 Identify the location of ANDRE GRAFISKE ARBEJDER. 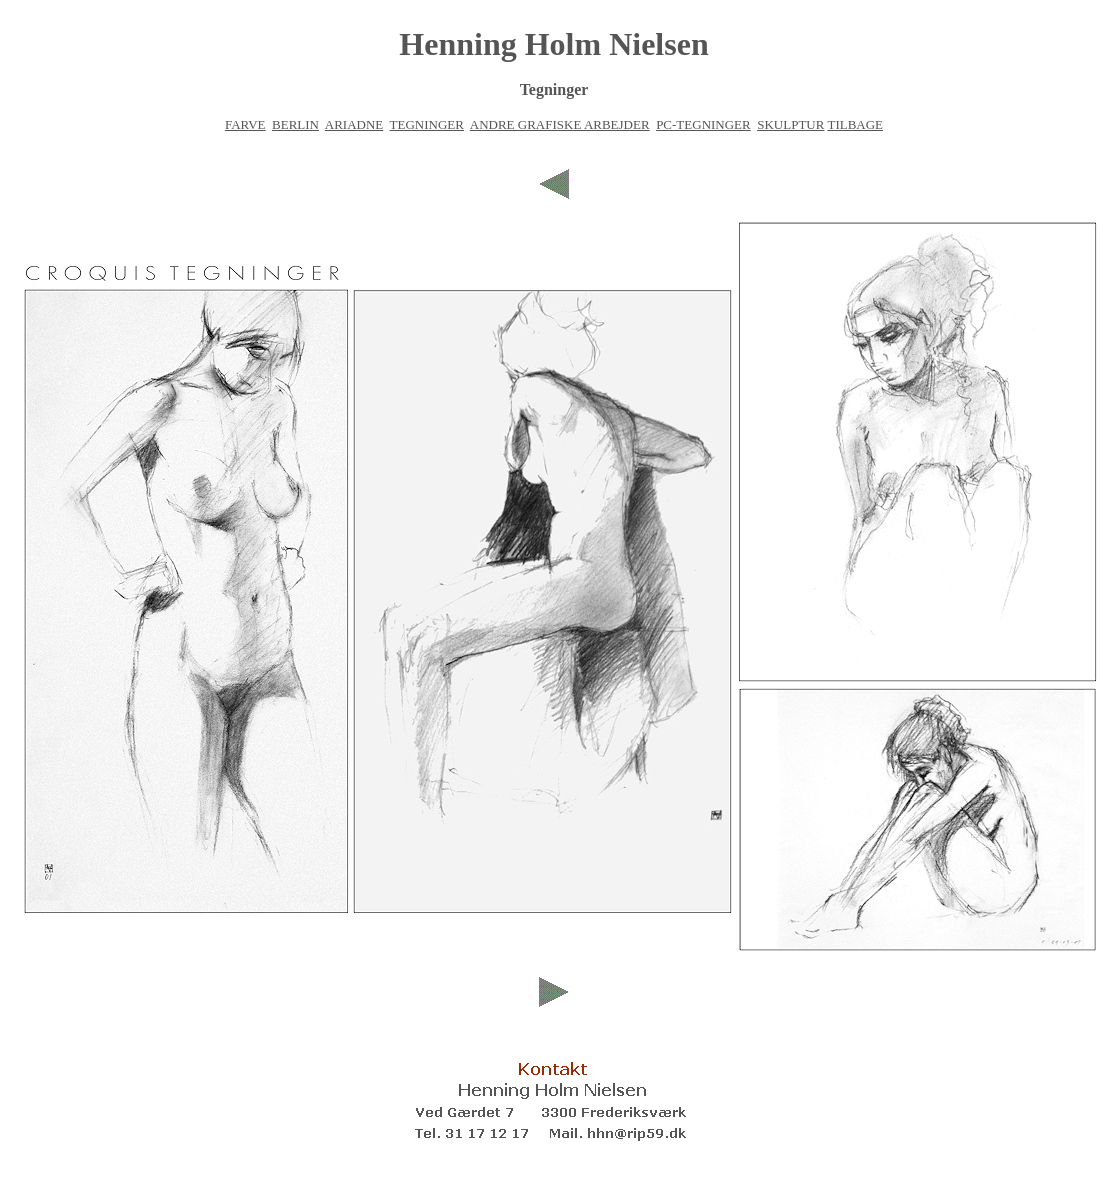
(560, 124).